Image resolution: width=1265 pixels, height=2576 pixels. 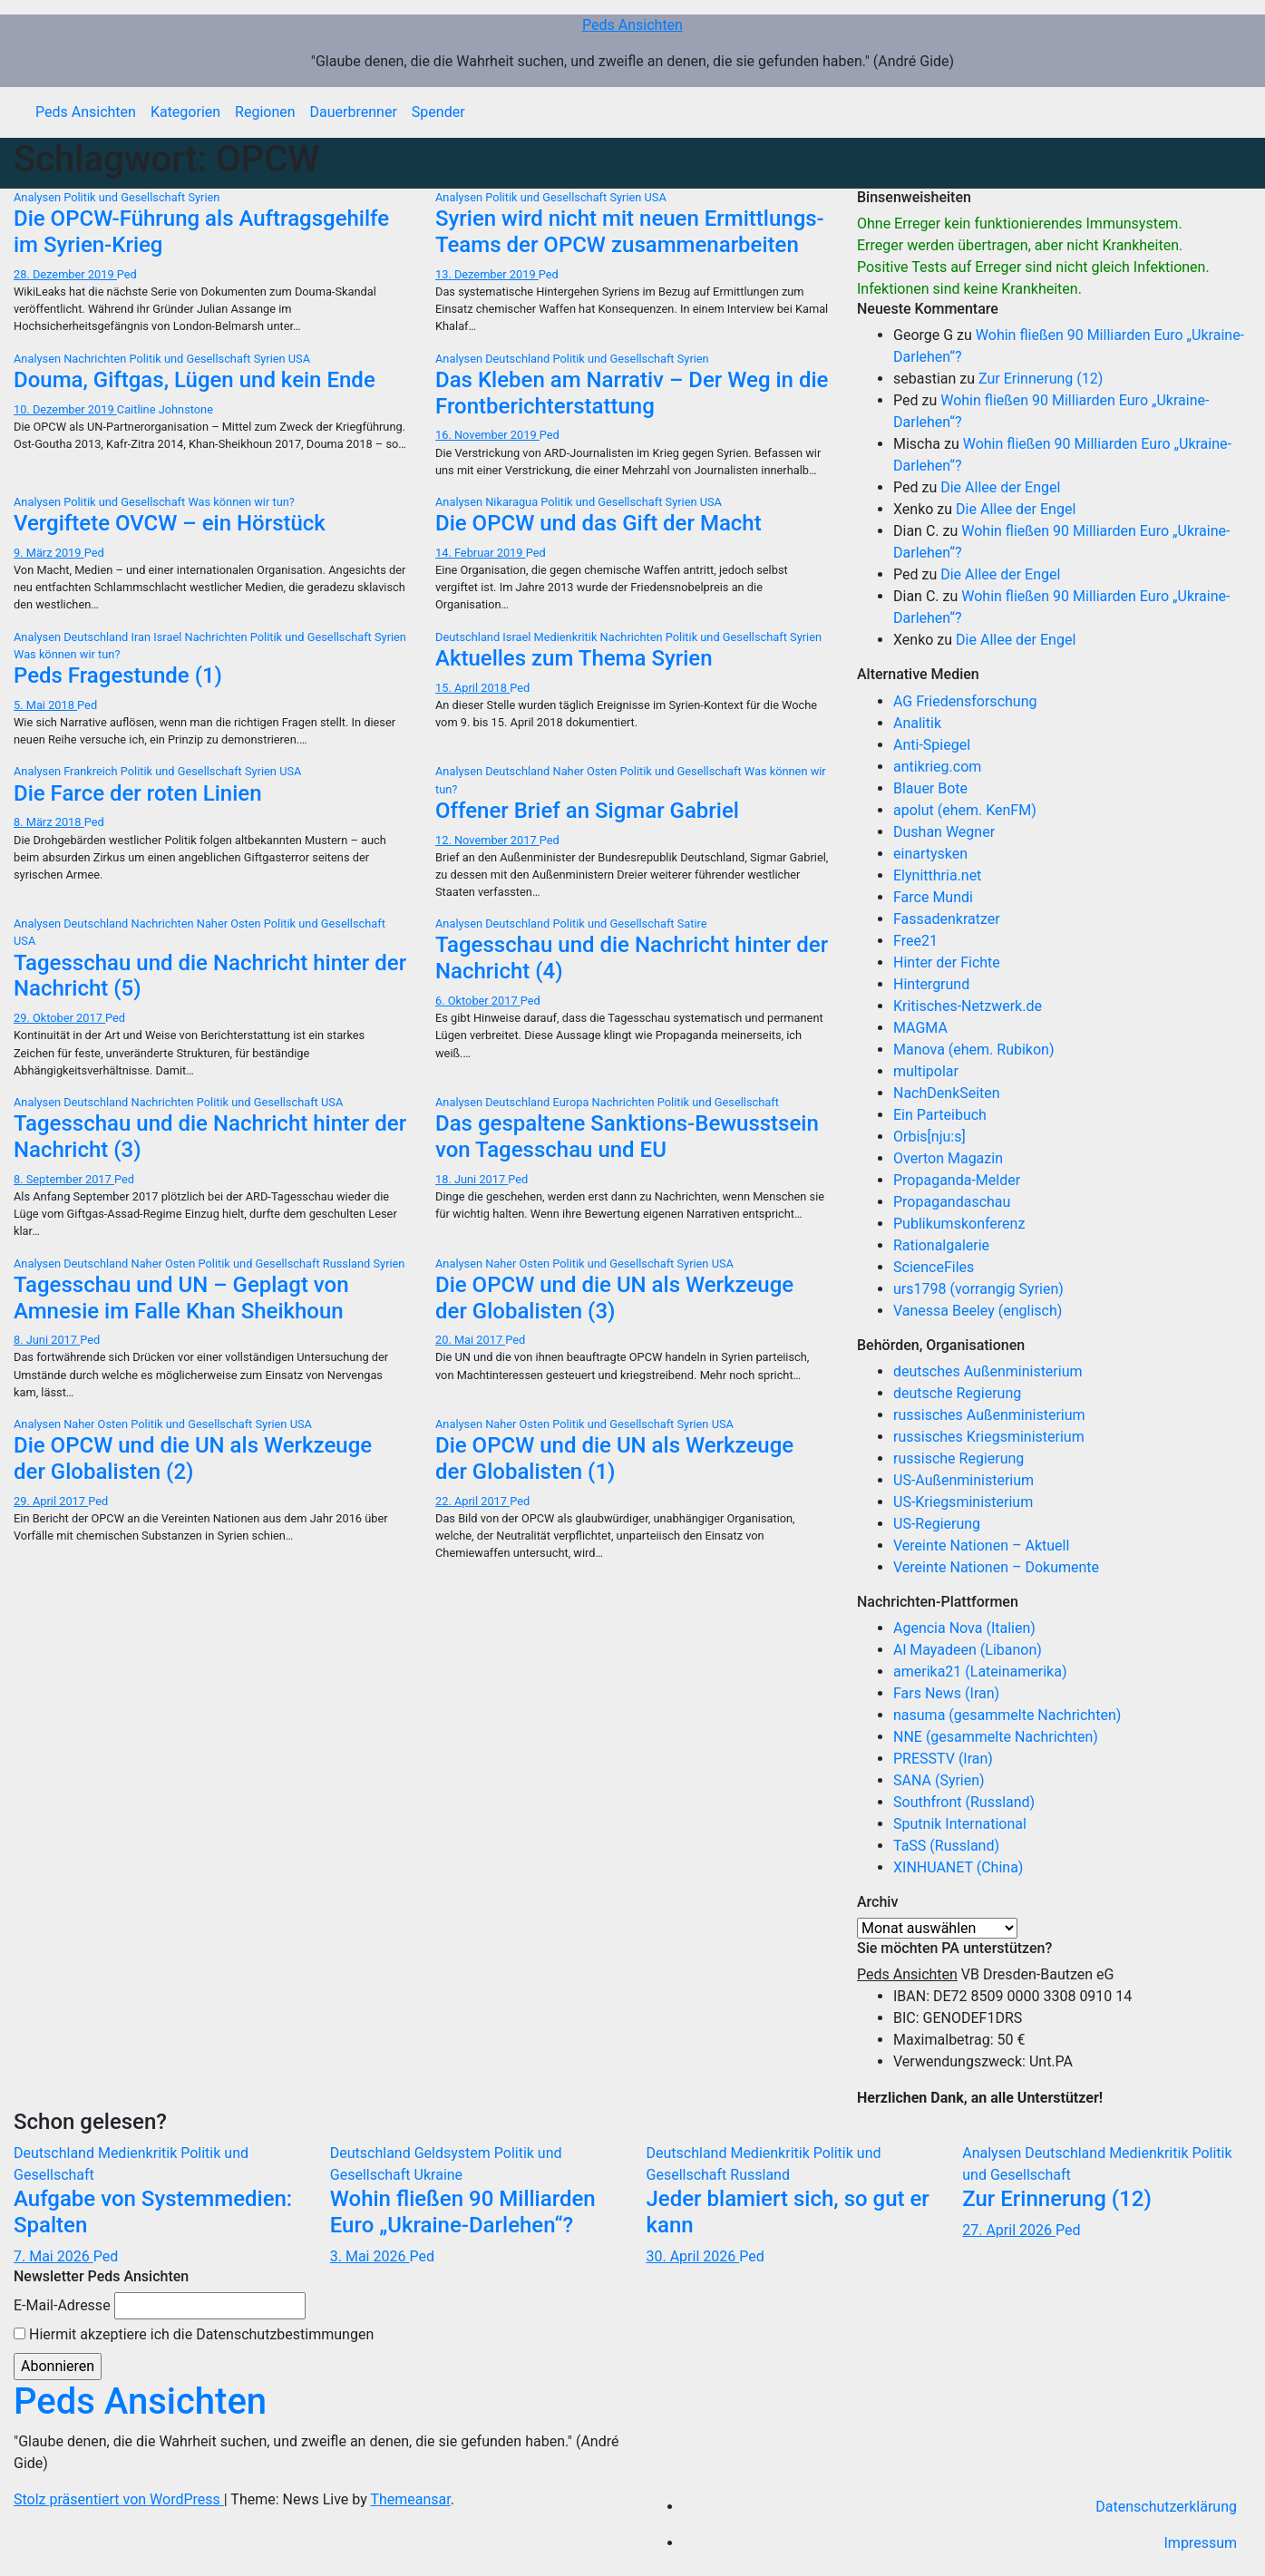 What do you see at coordinates (96, 358) in the screenshot?
I see `Nachrichten` at bounding box center [96, 358].